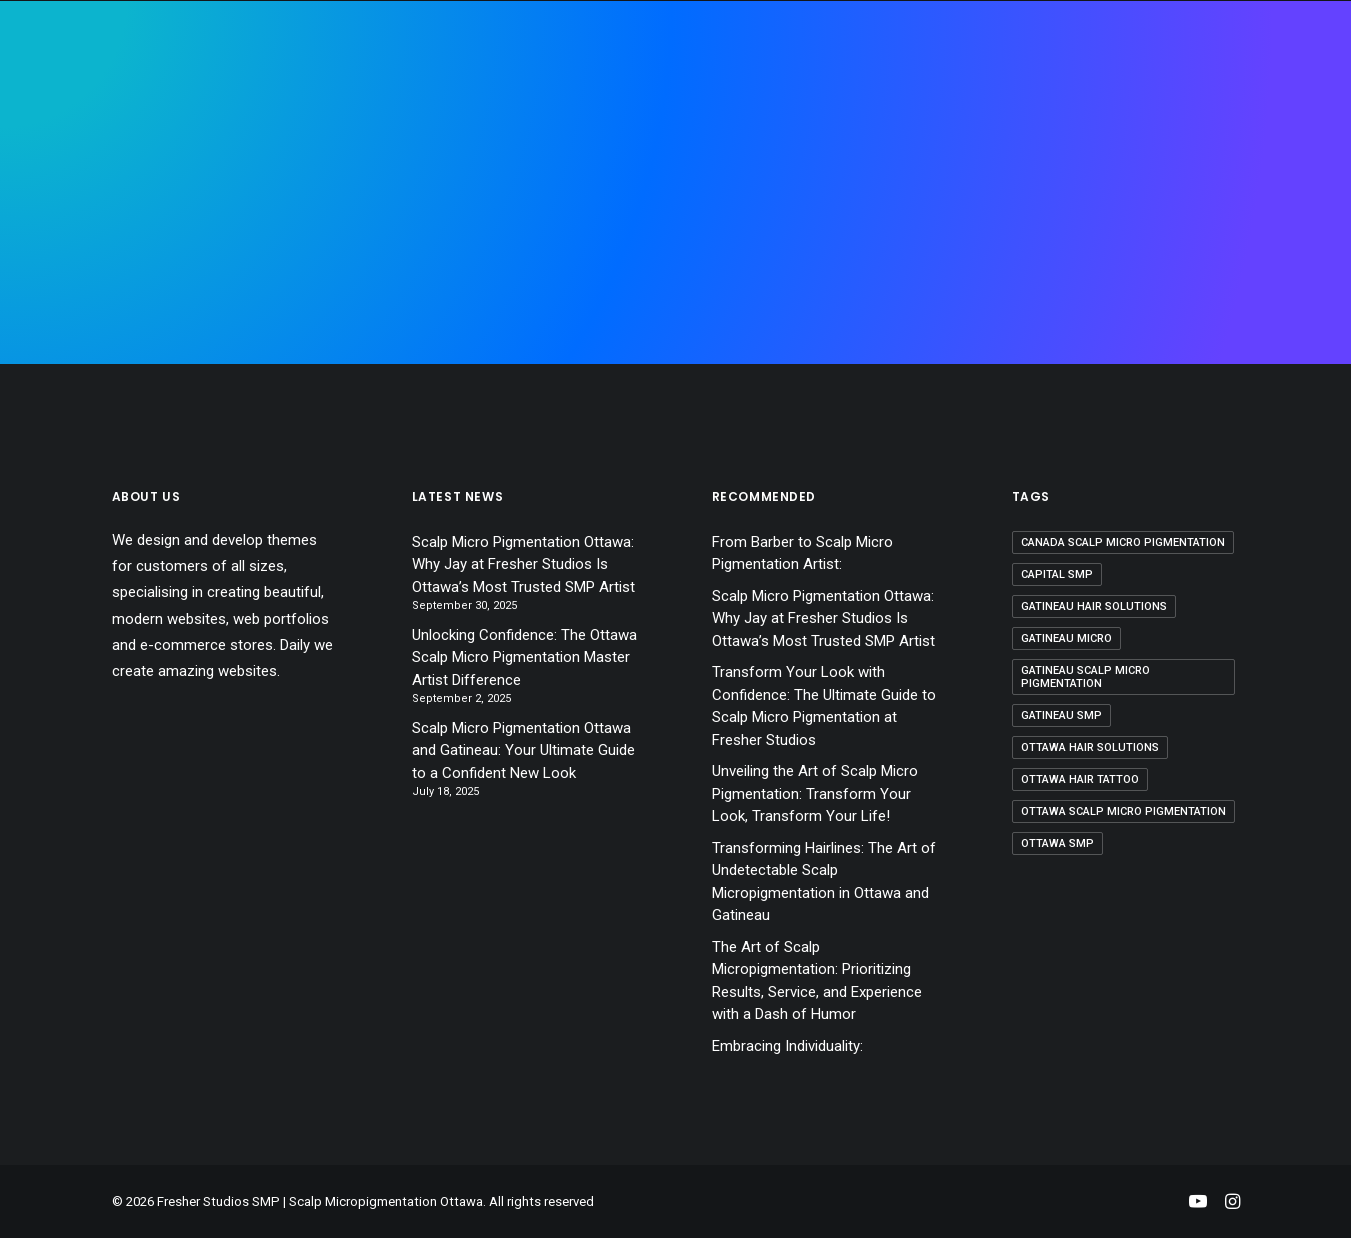  What do you see at coordinates (1123, 542) in the screenshot?
I see `canada scalp micro pigmentation [canada scalp micro pigmentation (1 item)]` at bounding box center [1123, 542].